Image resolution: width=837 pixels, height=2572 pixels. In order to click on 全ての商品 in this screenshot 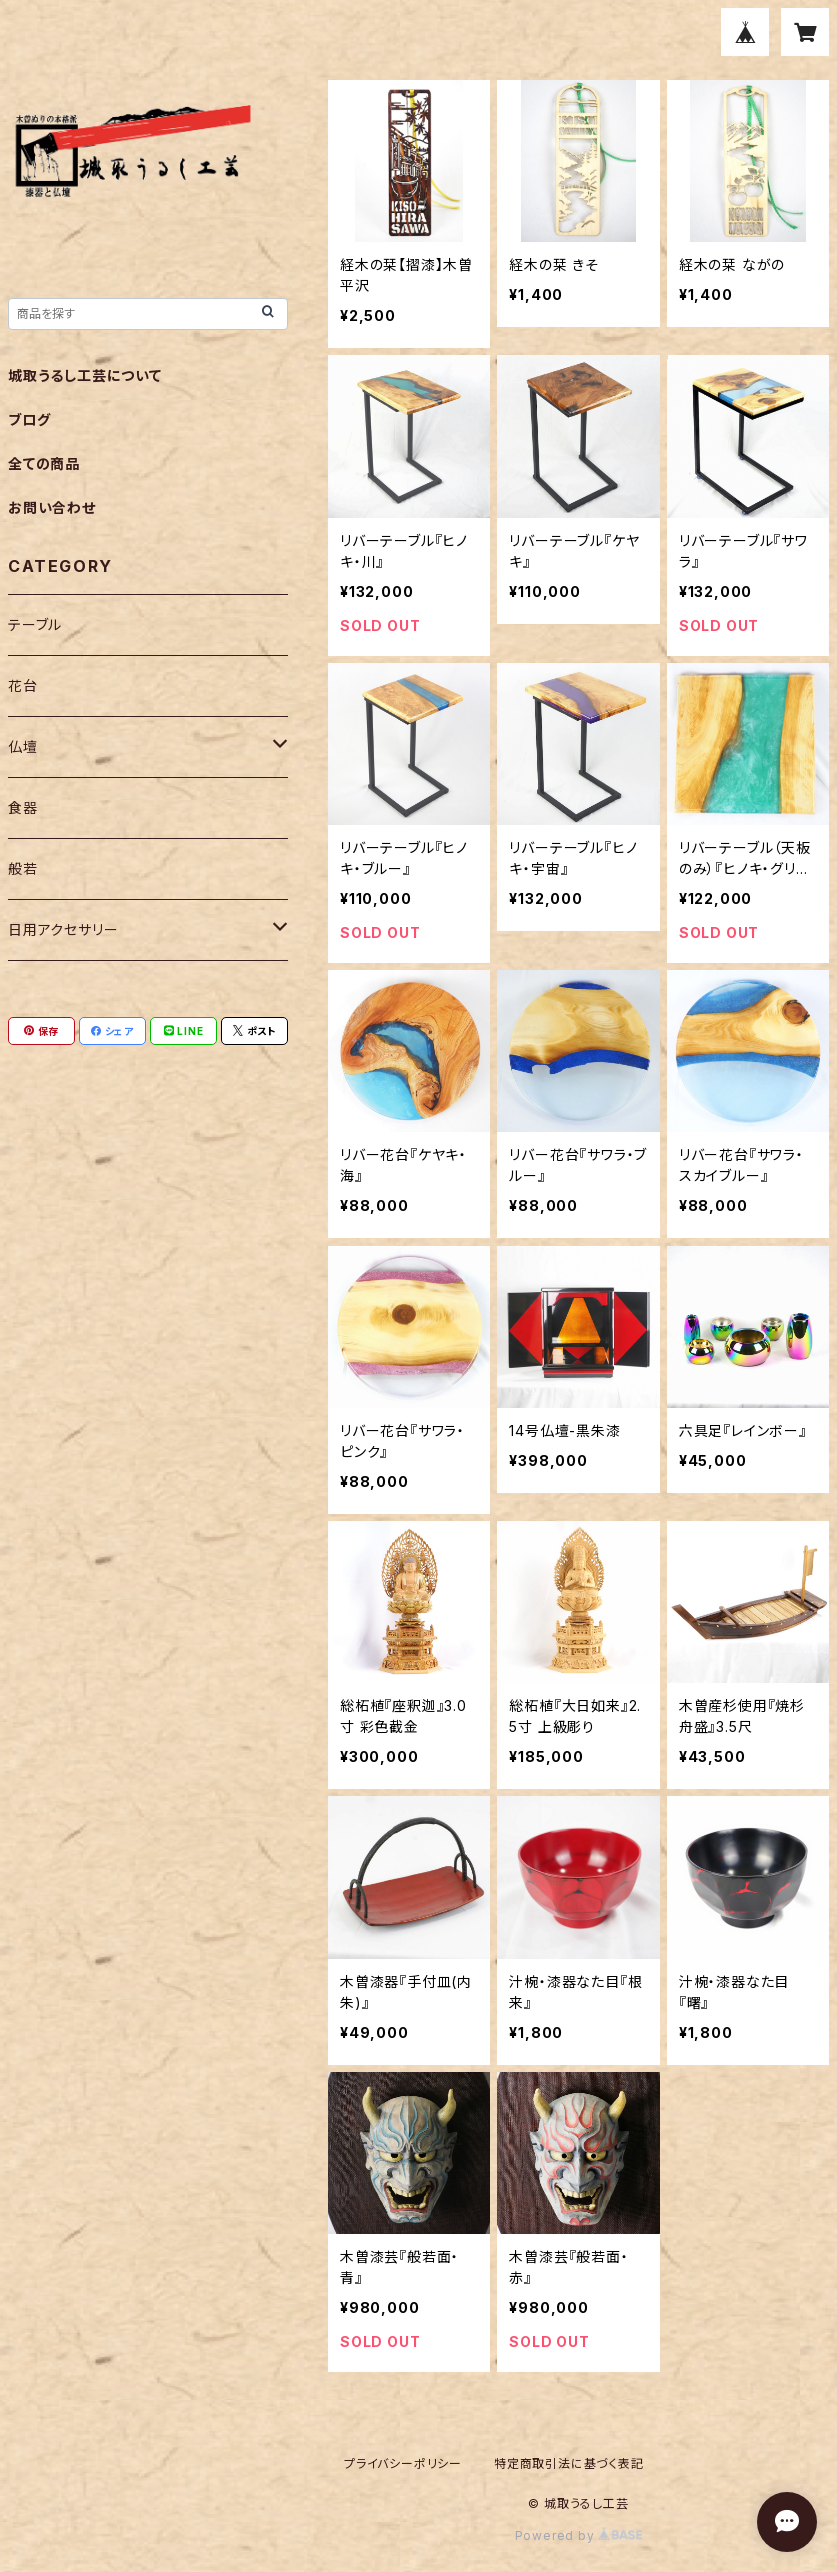, I will do `click(44, 463)`.